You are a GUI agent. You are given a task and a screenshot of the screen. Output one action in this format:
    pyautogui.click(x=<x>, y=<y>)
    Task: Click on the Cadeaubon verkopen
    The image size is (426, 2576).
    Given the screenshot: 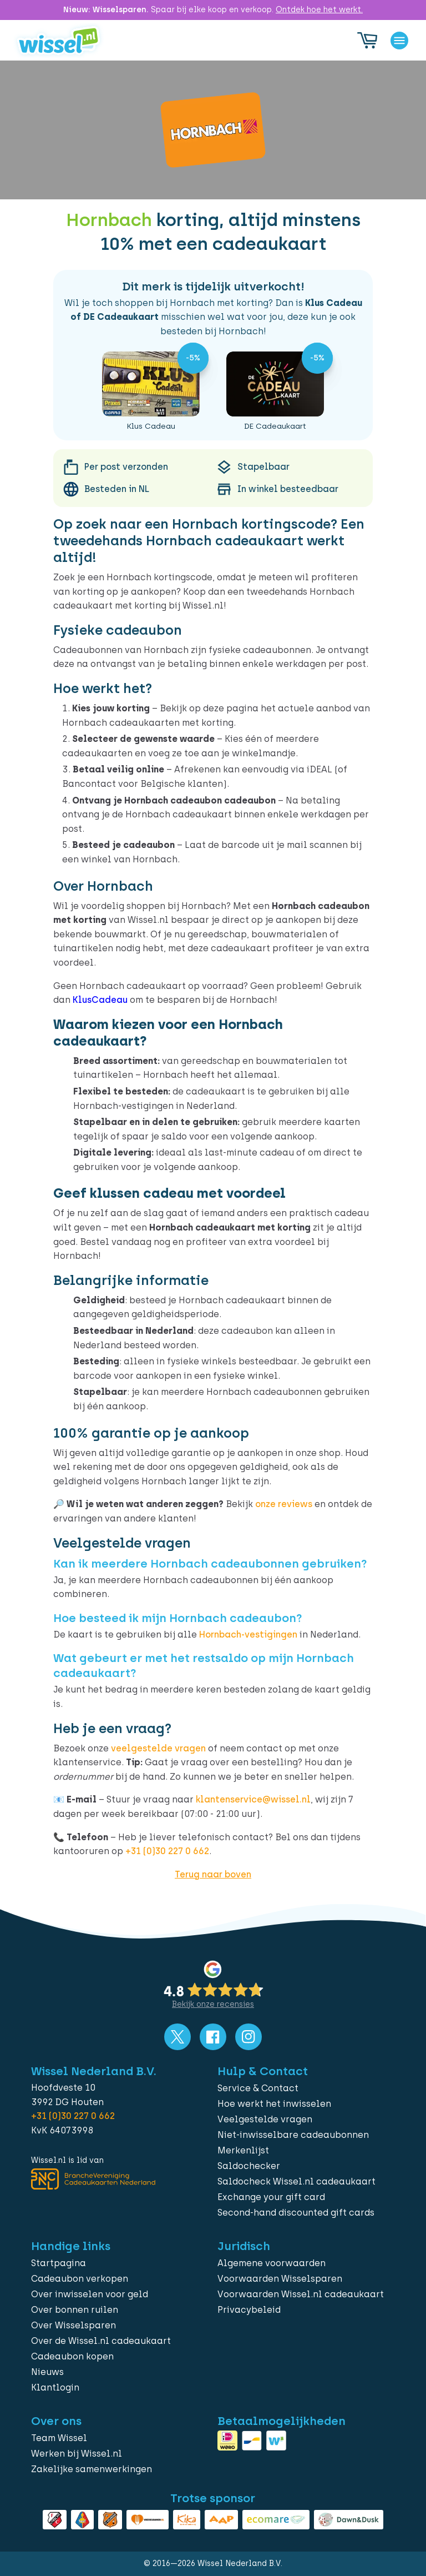 What is the action you would take?
    pyautogui.click(x=79, y=2278)
    